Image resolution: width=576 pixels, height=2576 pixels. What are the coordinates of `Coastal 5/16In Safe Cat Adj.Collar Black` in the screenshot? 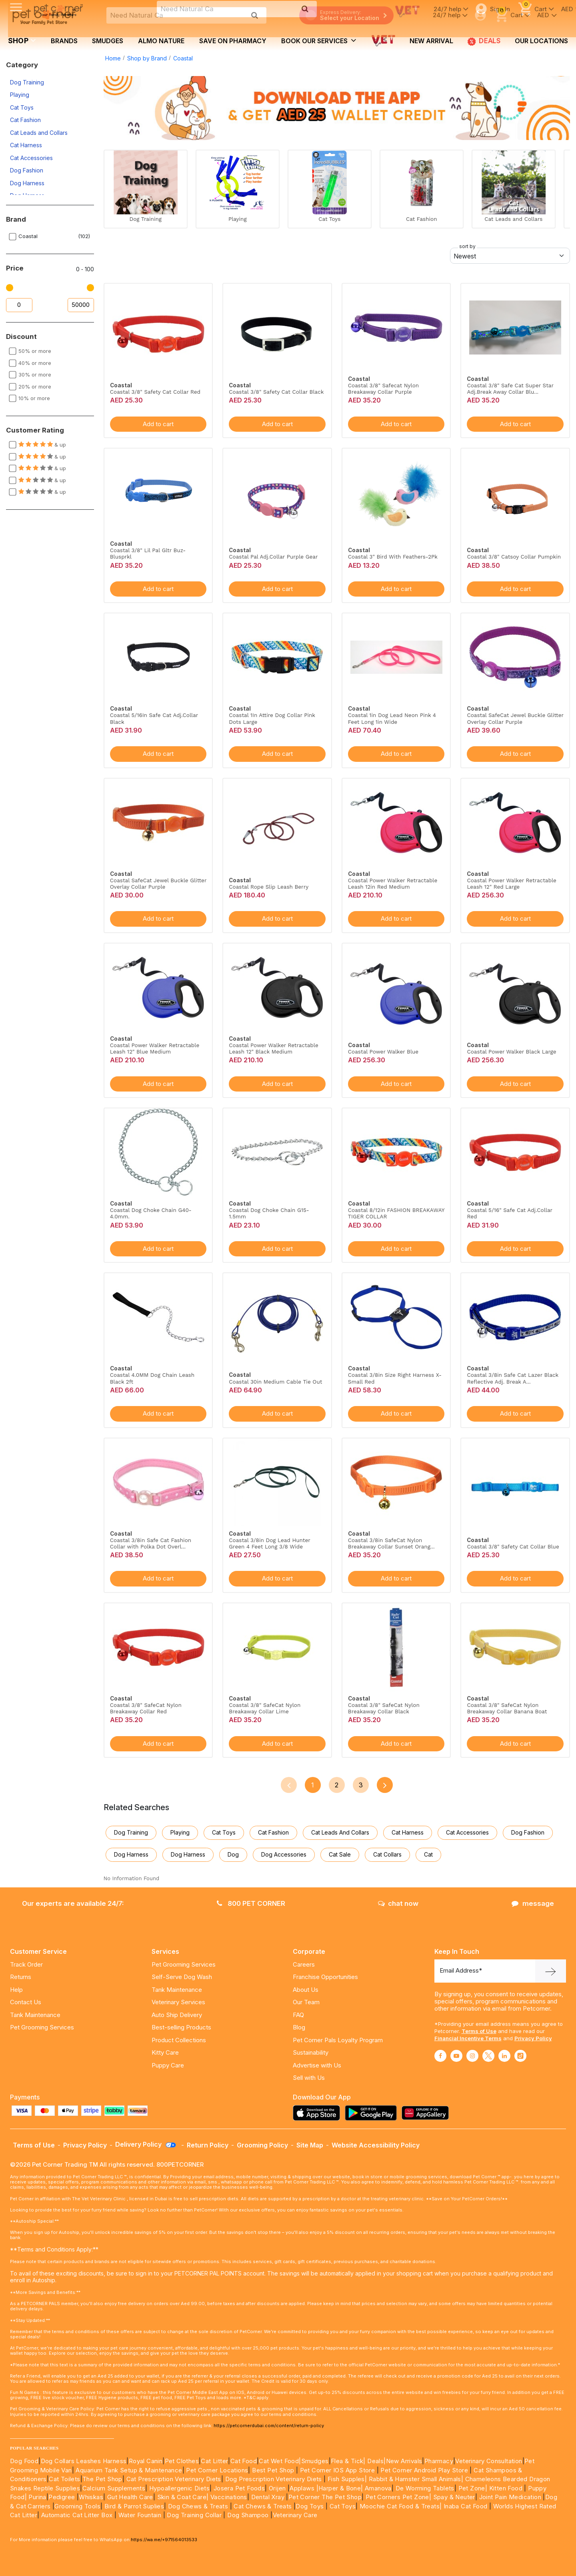 It's located at (154, 718).